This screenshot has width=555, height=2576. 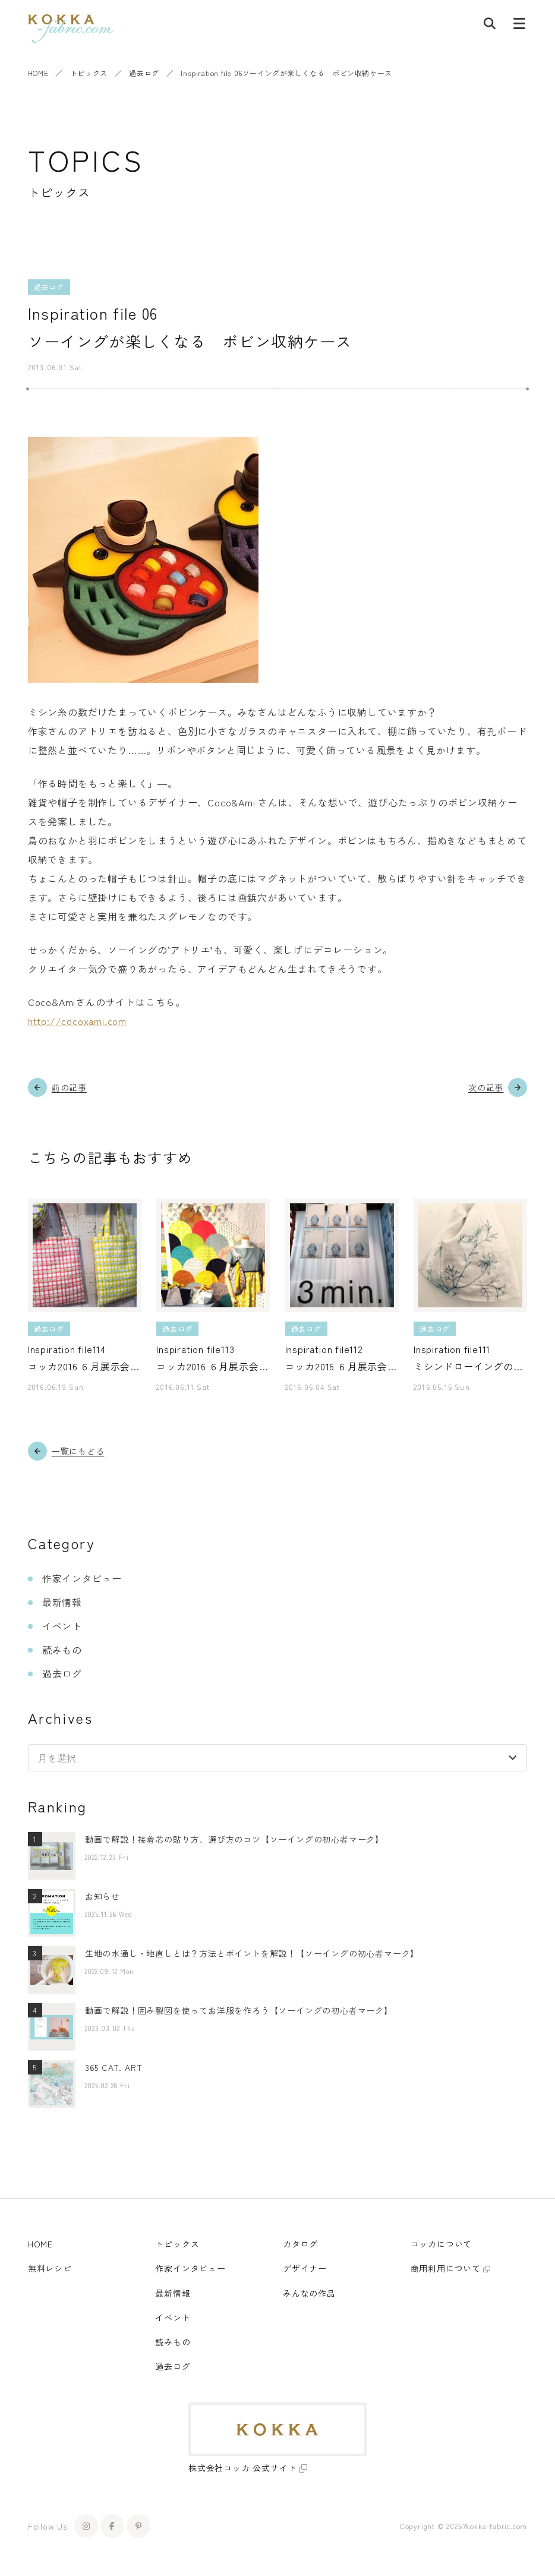 I want to click on 次の記事, so click(x=485, y=1087).